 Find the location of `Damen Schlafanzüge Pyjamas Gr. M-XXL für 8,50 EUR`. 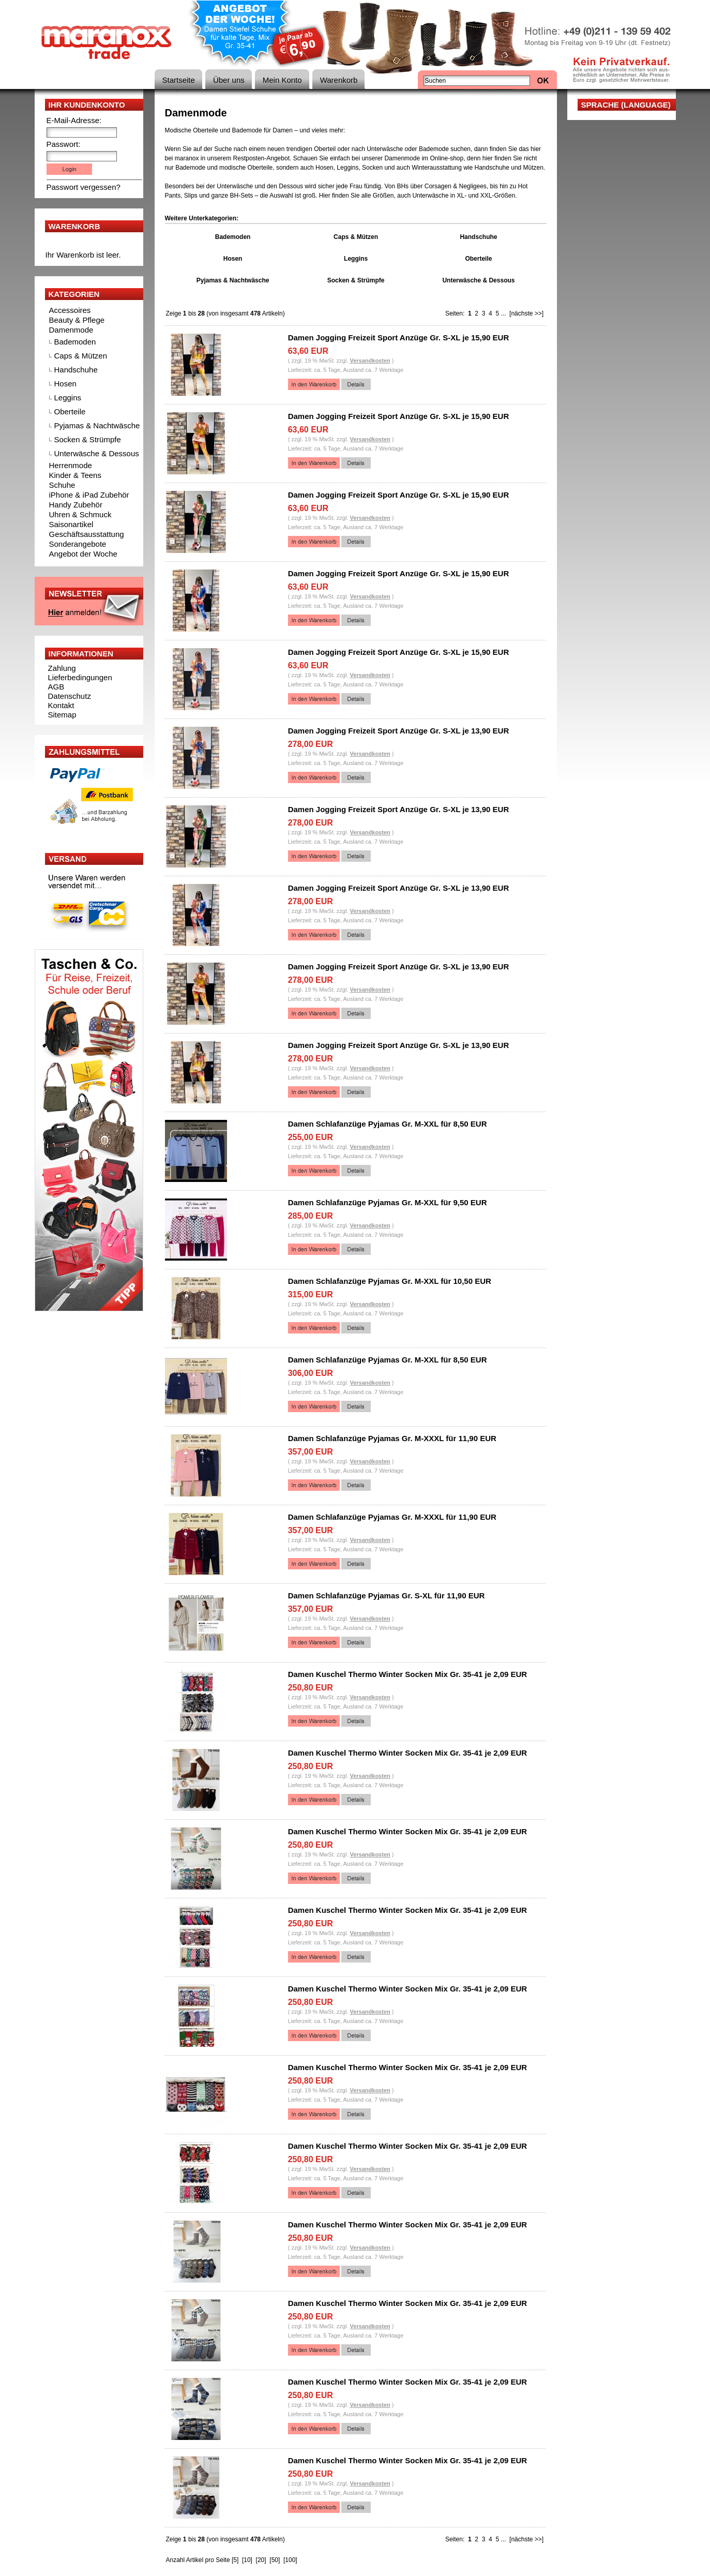

Damen Schlafanzüge Pyjamas Gr. M-XXL für 8,50 EUR is located at coordinates (387, 1123).